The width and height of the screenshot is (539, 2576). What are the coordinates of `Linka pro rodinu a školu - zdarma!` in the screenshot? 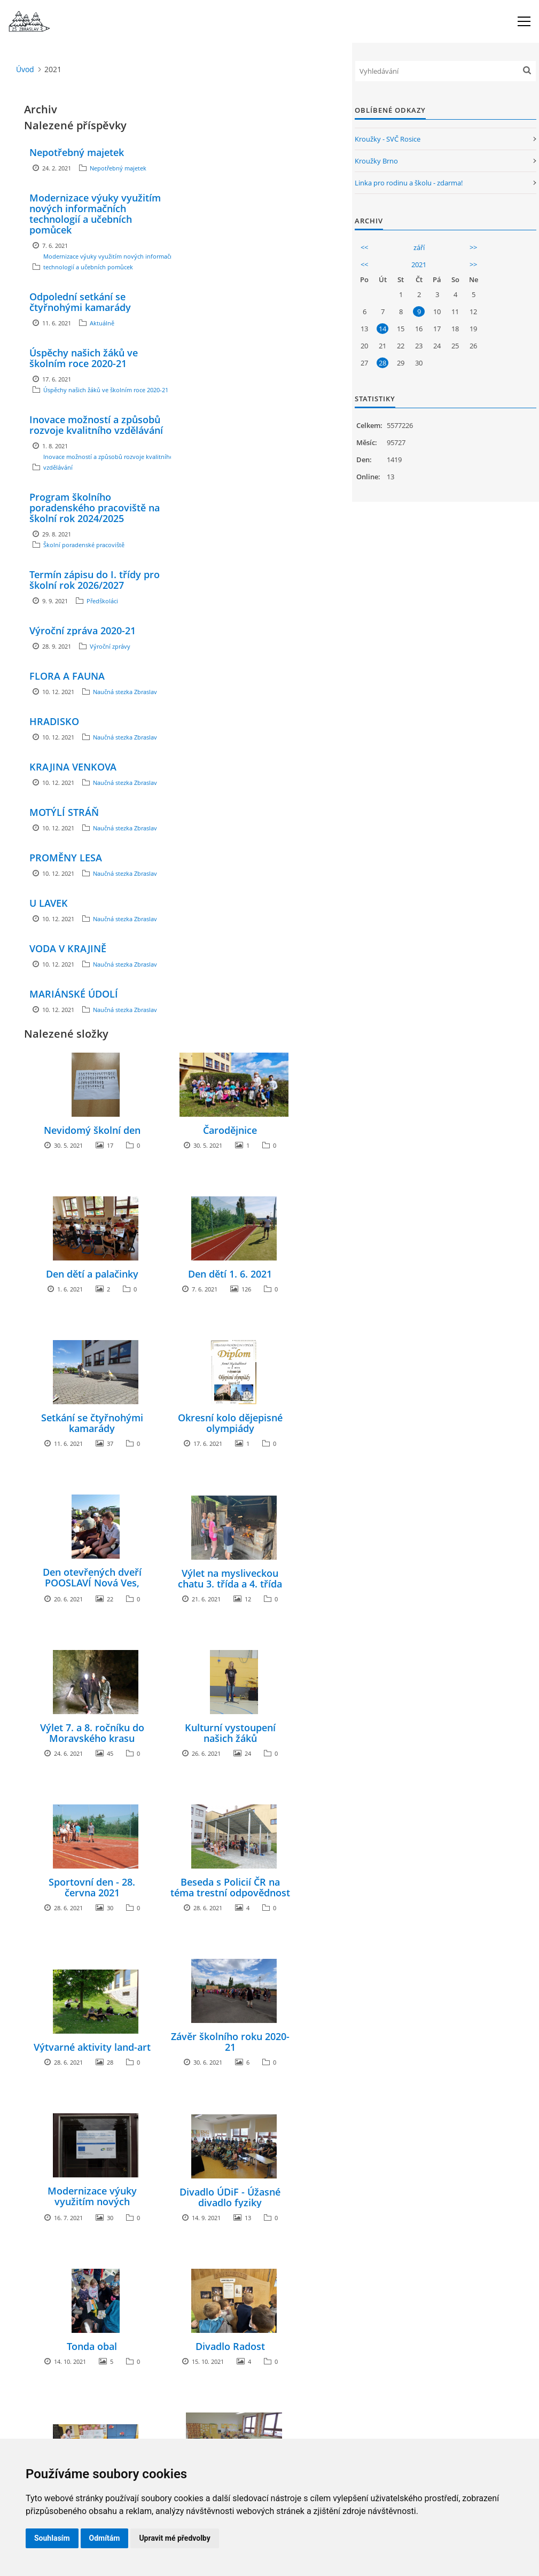 It's located at (409, 183).